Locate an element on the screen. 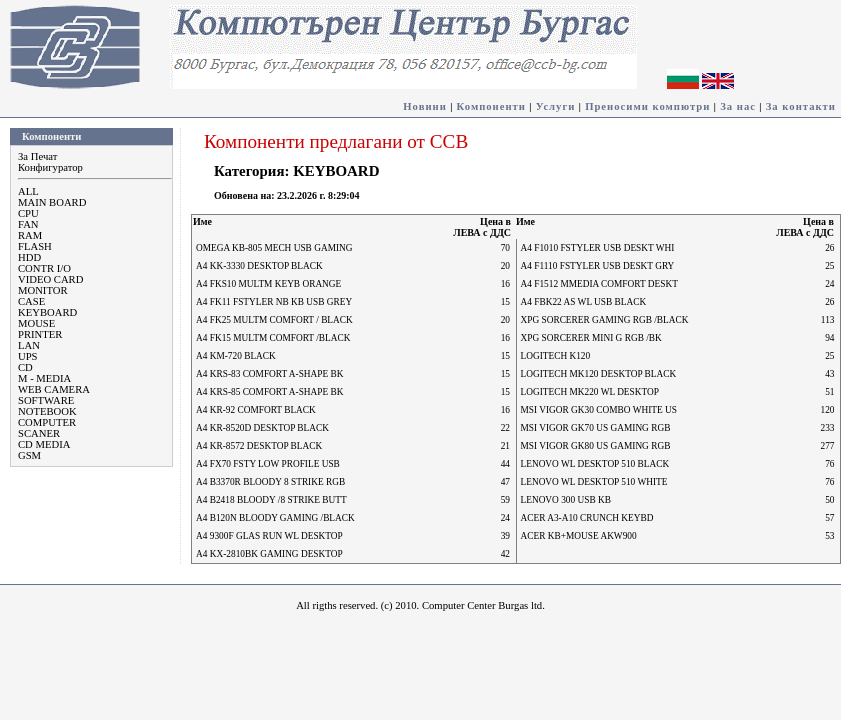 The height and width of the screenshot is (720, 841). FAN is located at coordinates (28, 224).